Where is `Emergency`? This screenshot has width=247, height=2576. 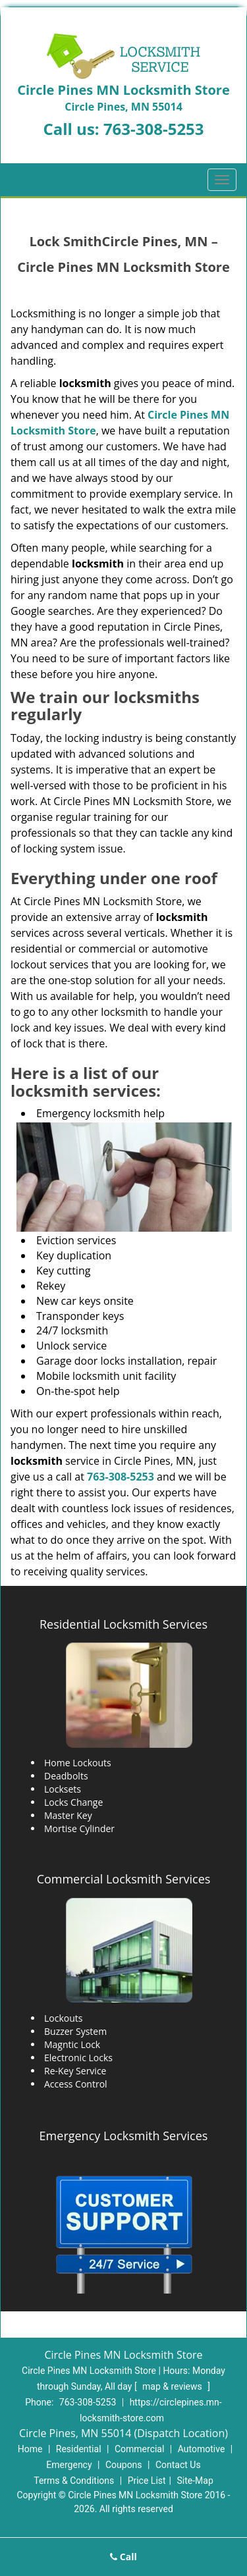
Emergency is located at coordinates (69, 2464).